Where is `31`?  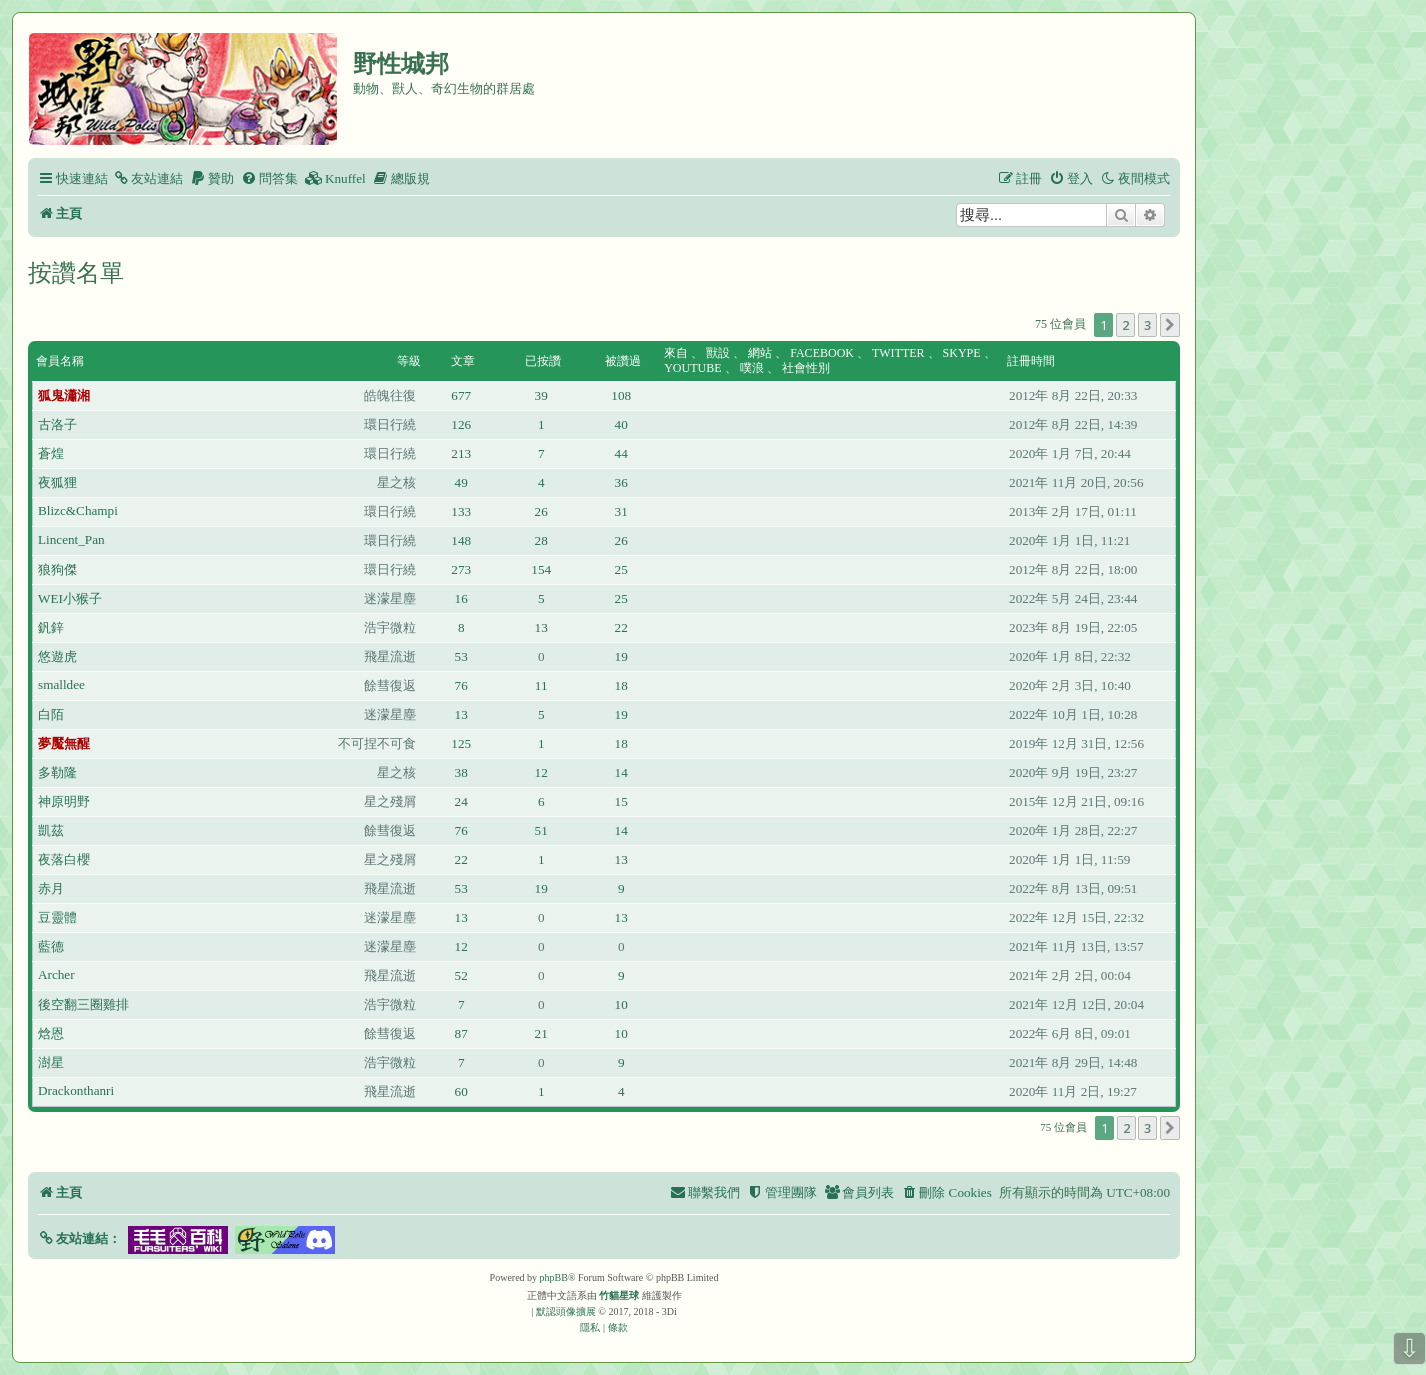
31 is located at coordinates (621, 511).